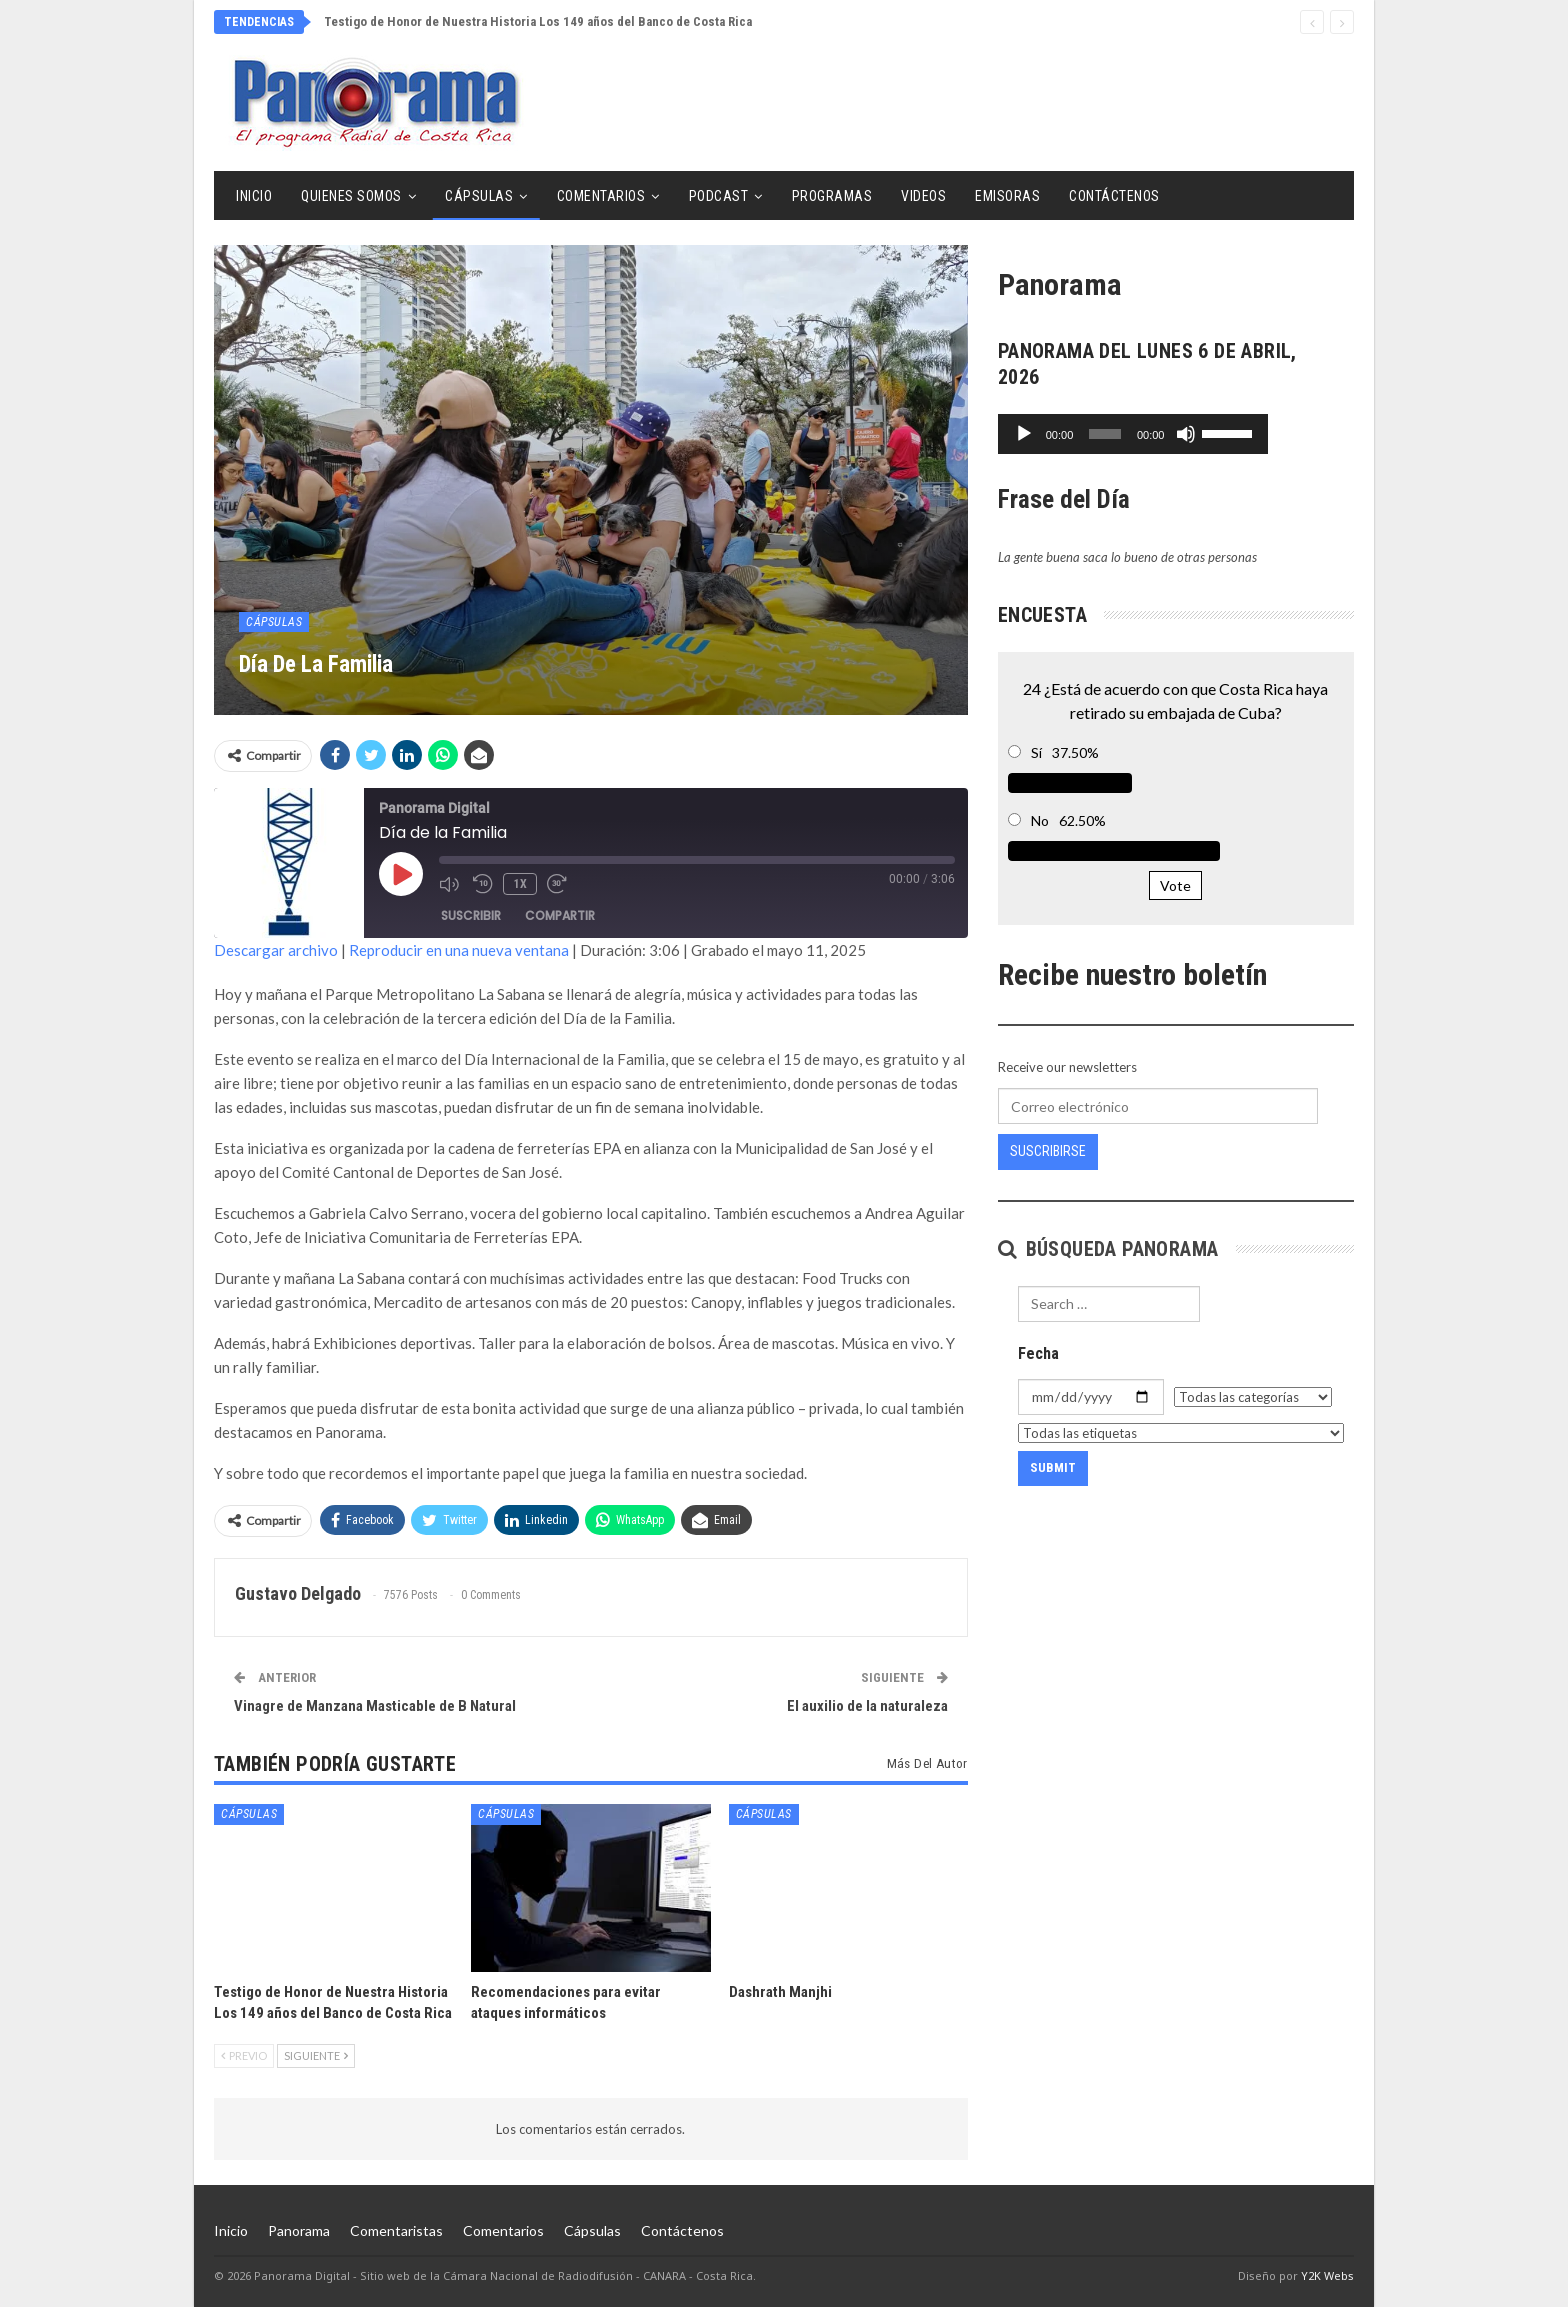  I want to click on Comentarios, so click(601, 196).